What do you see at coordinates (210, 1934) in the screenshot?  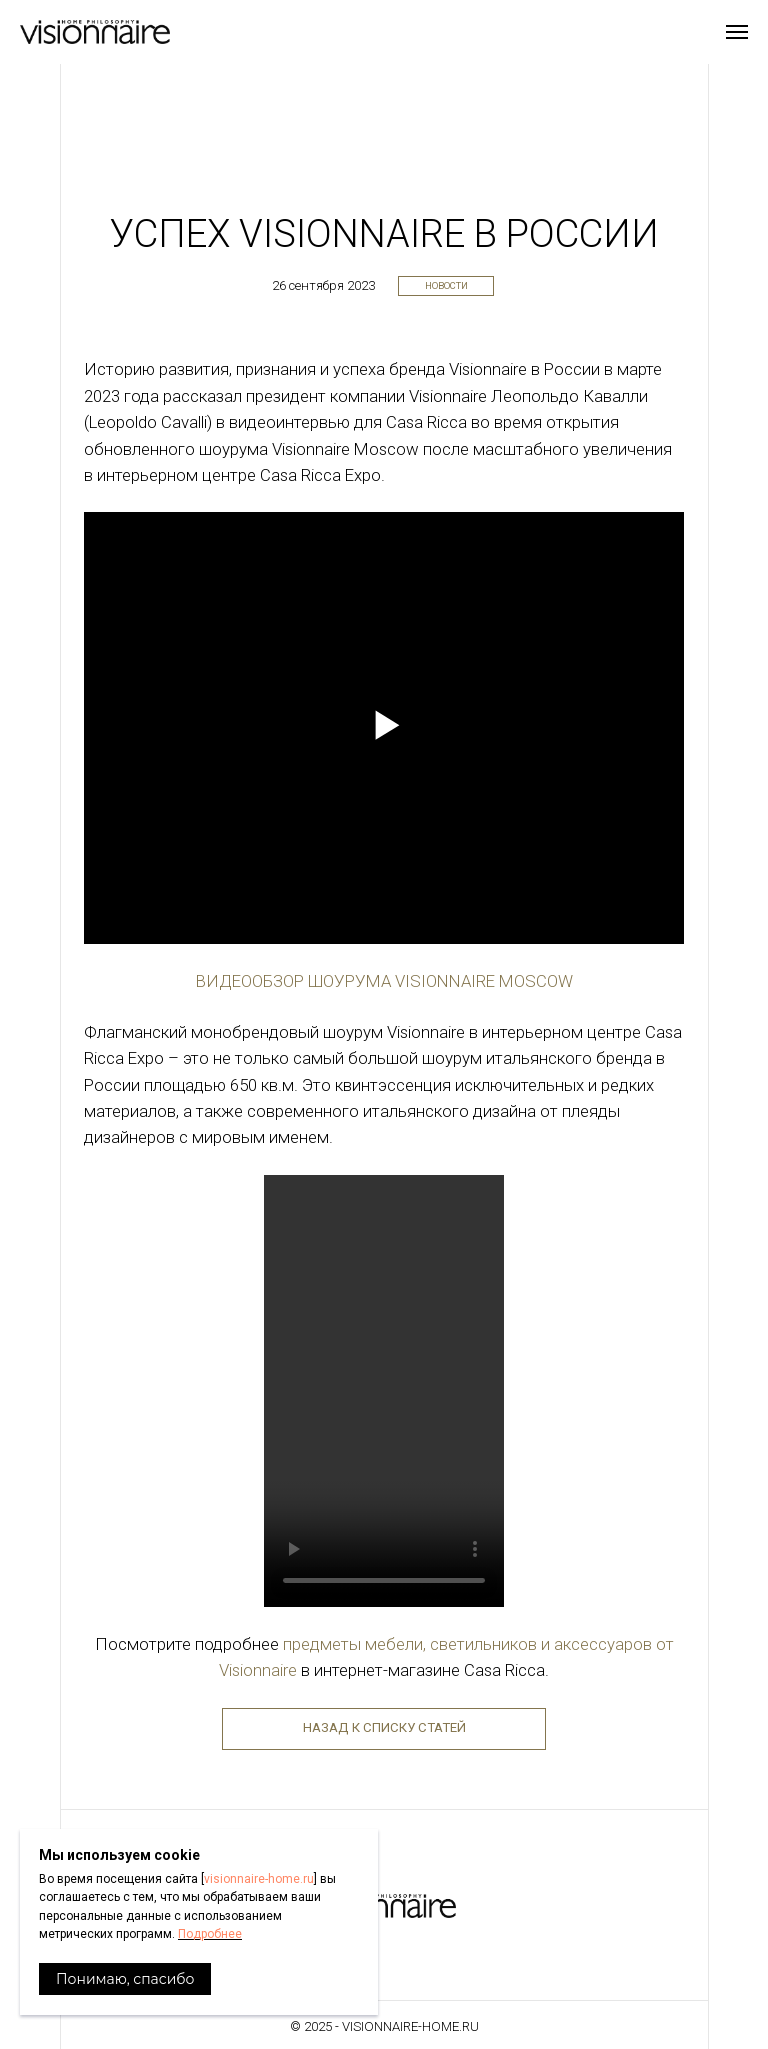 I see `Подробнее` at bounding box center [210, 1934].